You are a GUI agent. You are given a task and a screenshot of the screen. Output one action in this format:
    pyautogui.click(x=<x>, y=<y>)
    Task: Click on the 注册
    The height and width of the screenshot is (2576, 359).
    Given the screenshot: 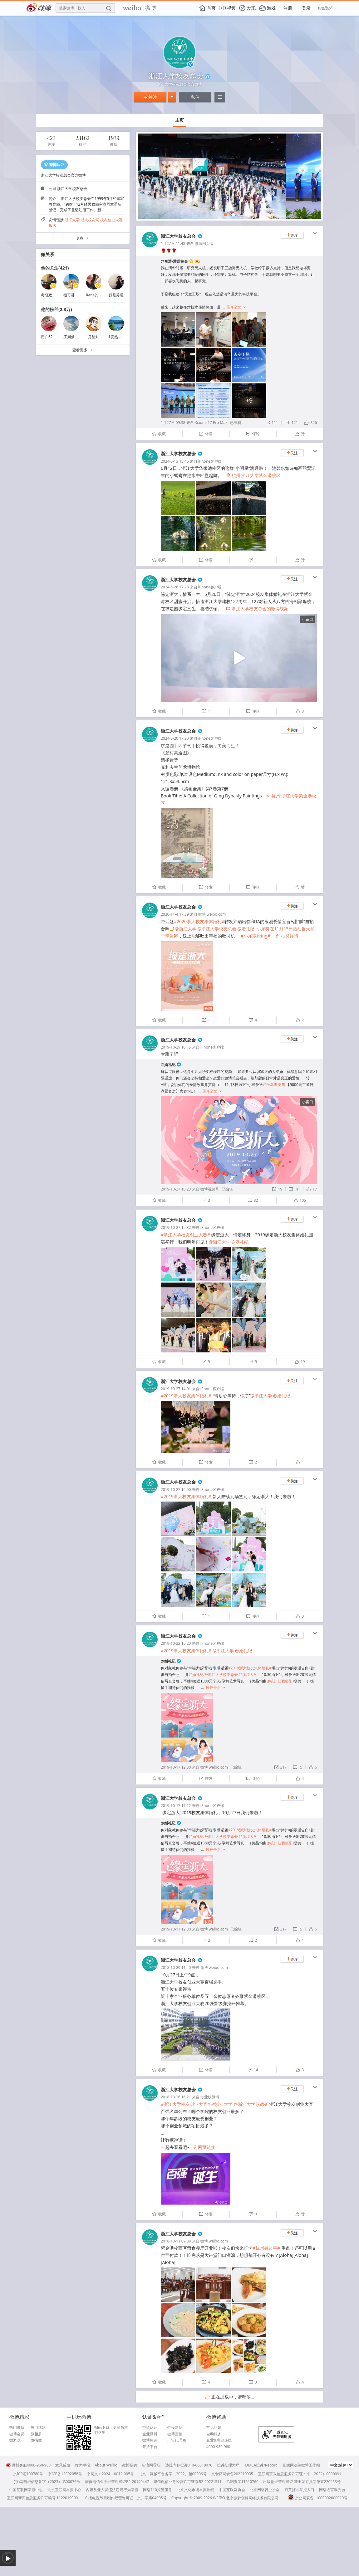 What is the action you would take?
    pyautogui.click(x=287, y=8)
    